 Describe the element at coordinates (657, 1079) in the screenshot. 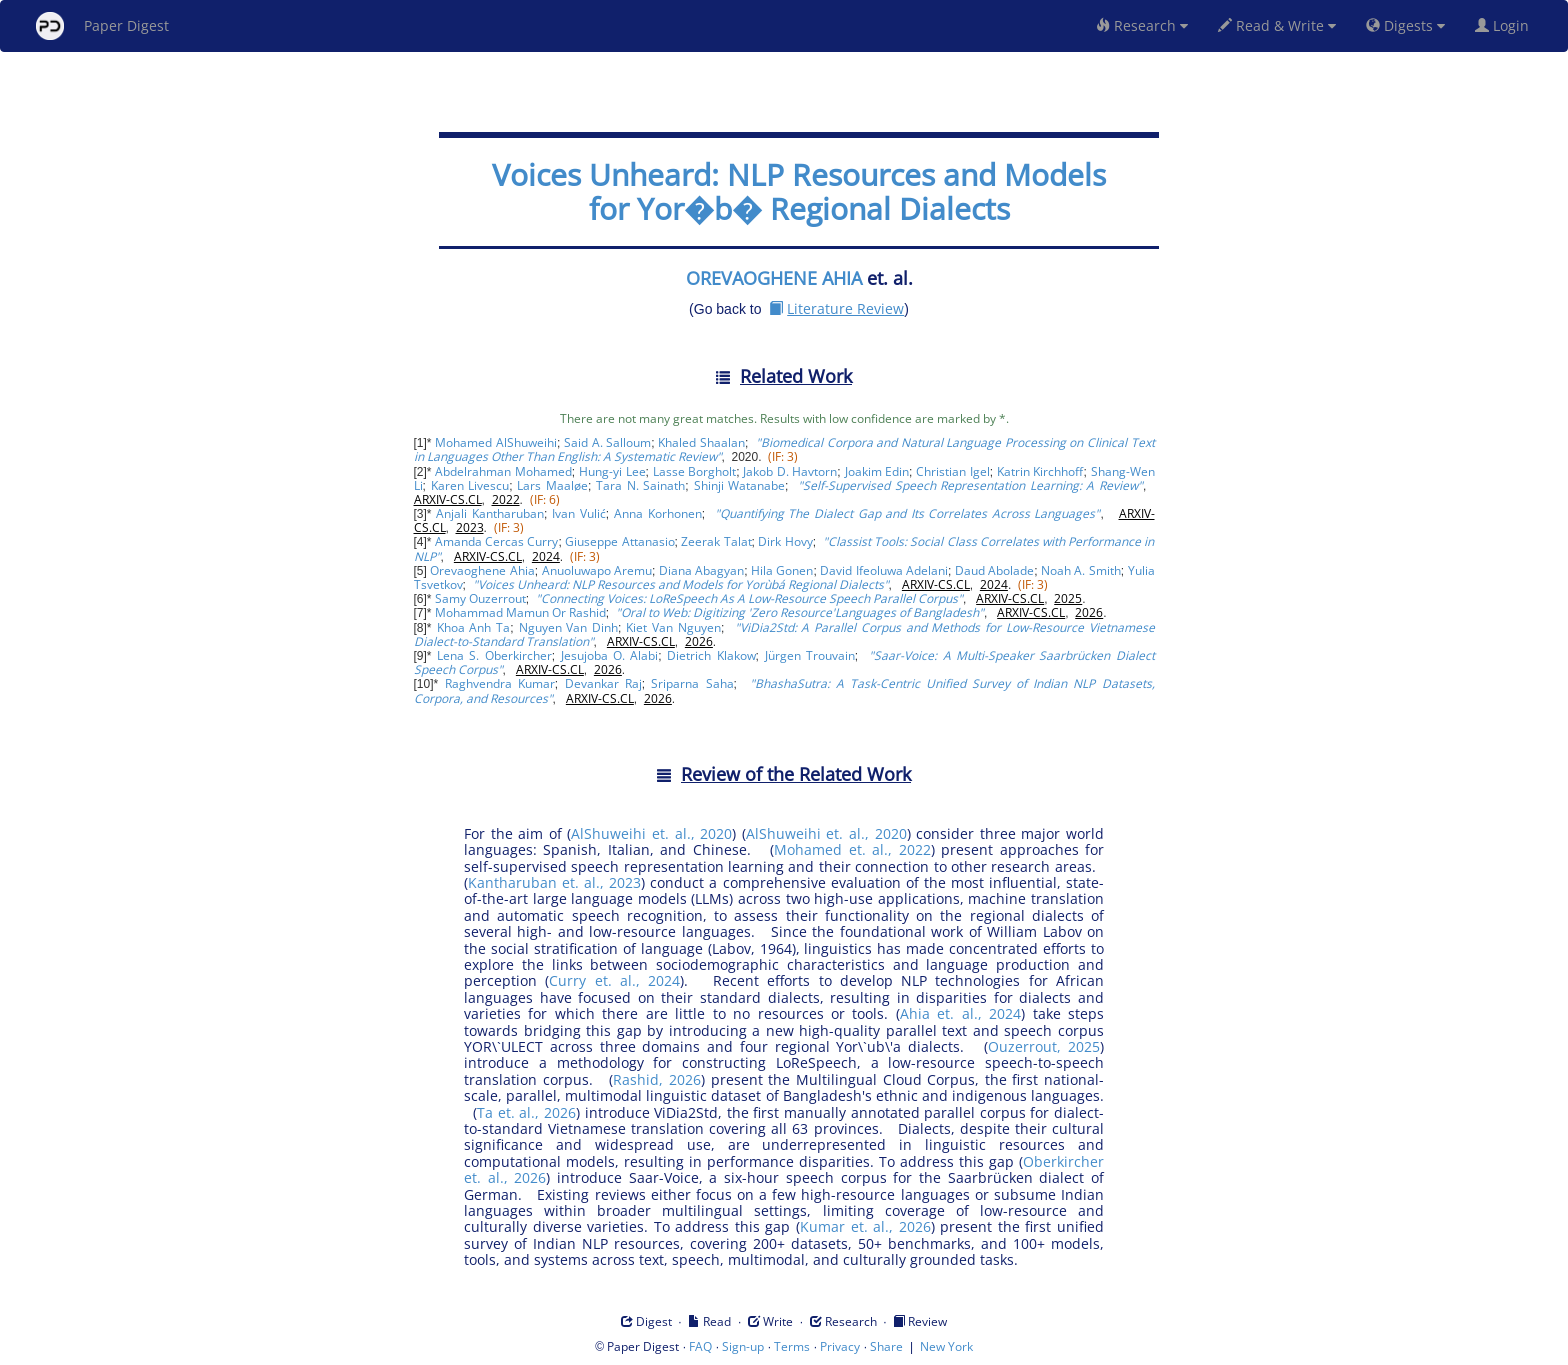

I see `Rashid, 2026` at that location.